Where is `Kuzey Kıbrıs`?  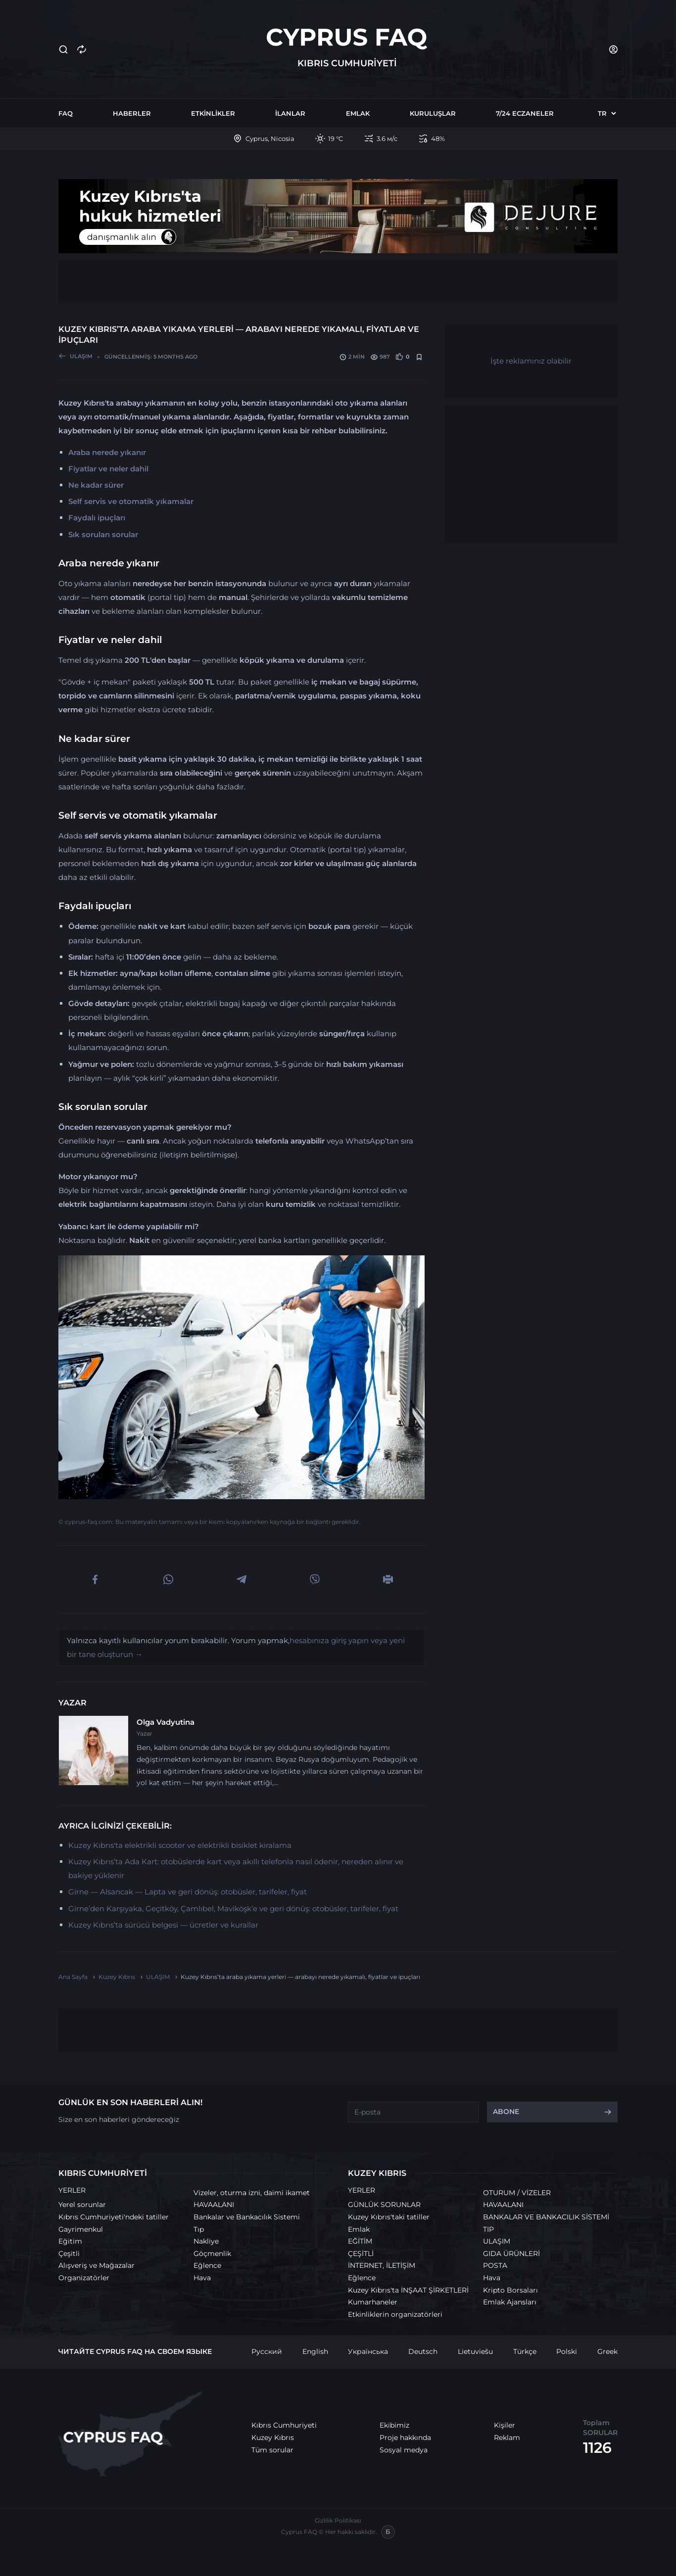 Kuzey Kıbrıs is located at coordinates (272, 2437).